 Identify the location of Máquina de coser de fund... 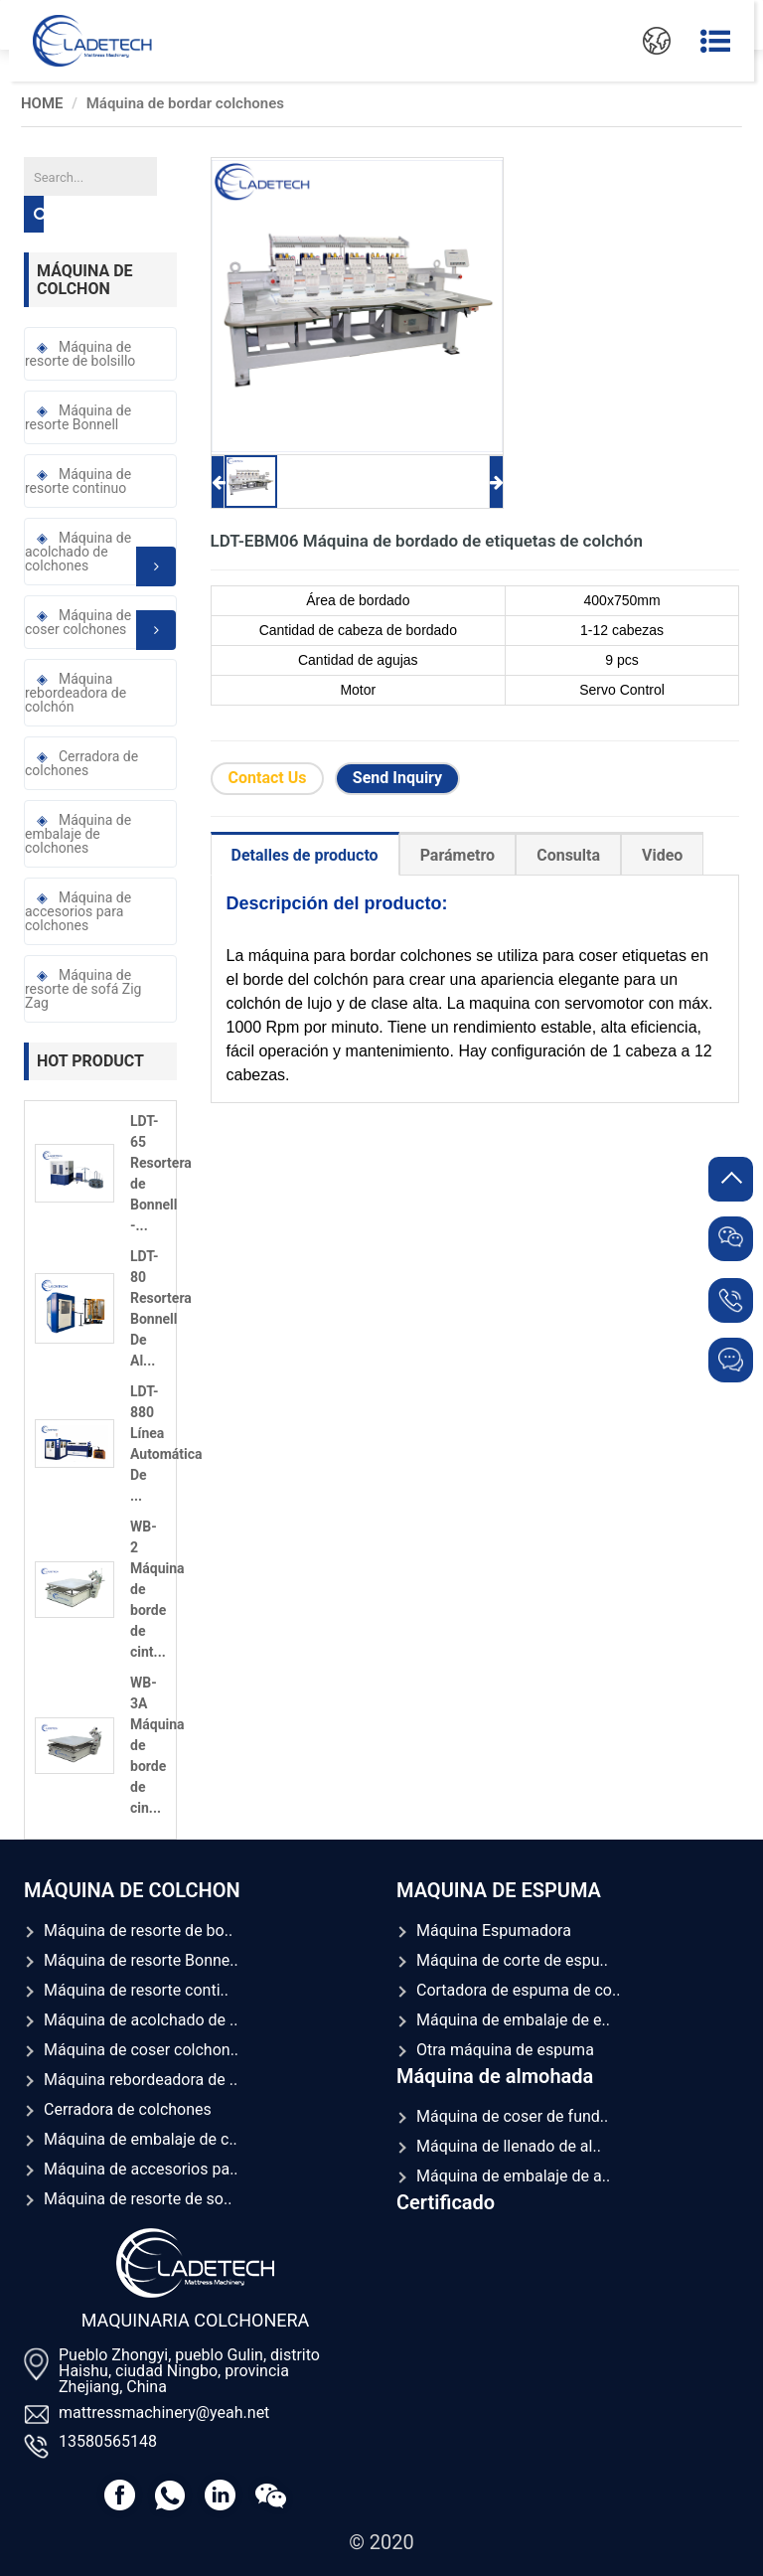
(512, 2116).